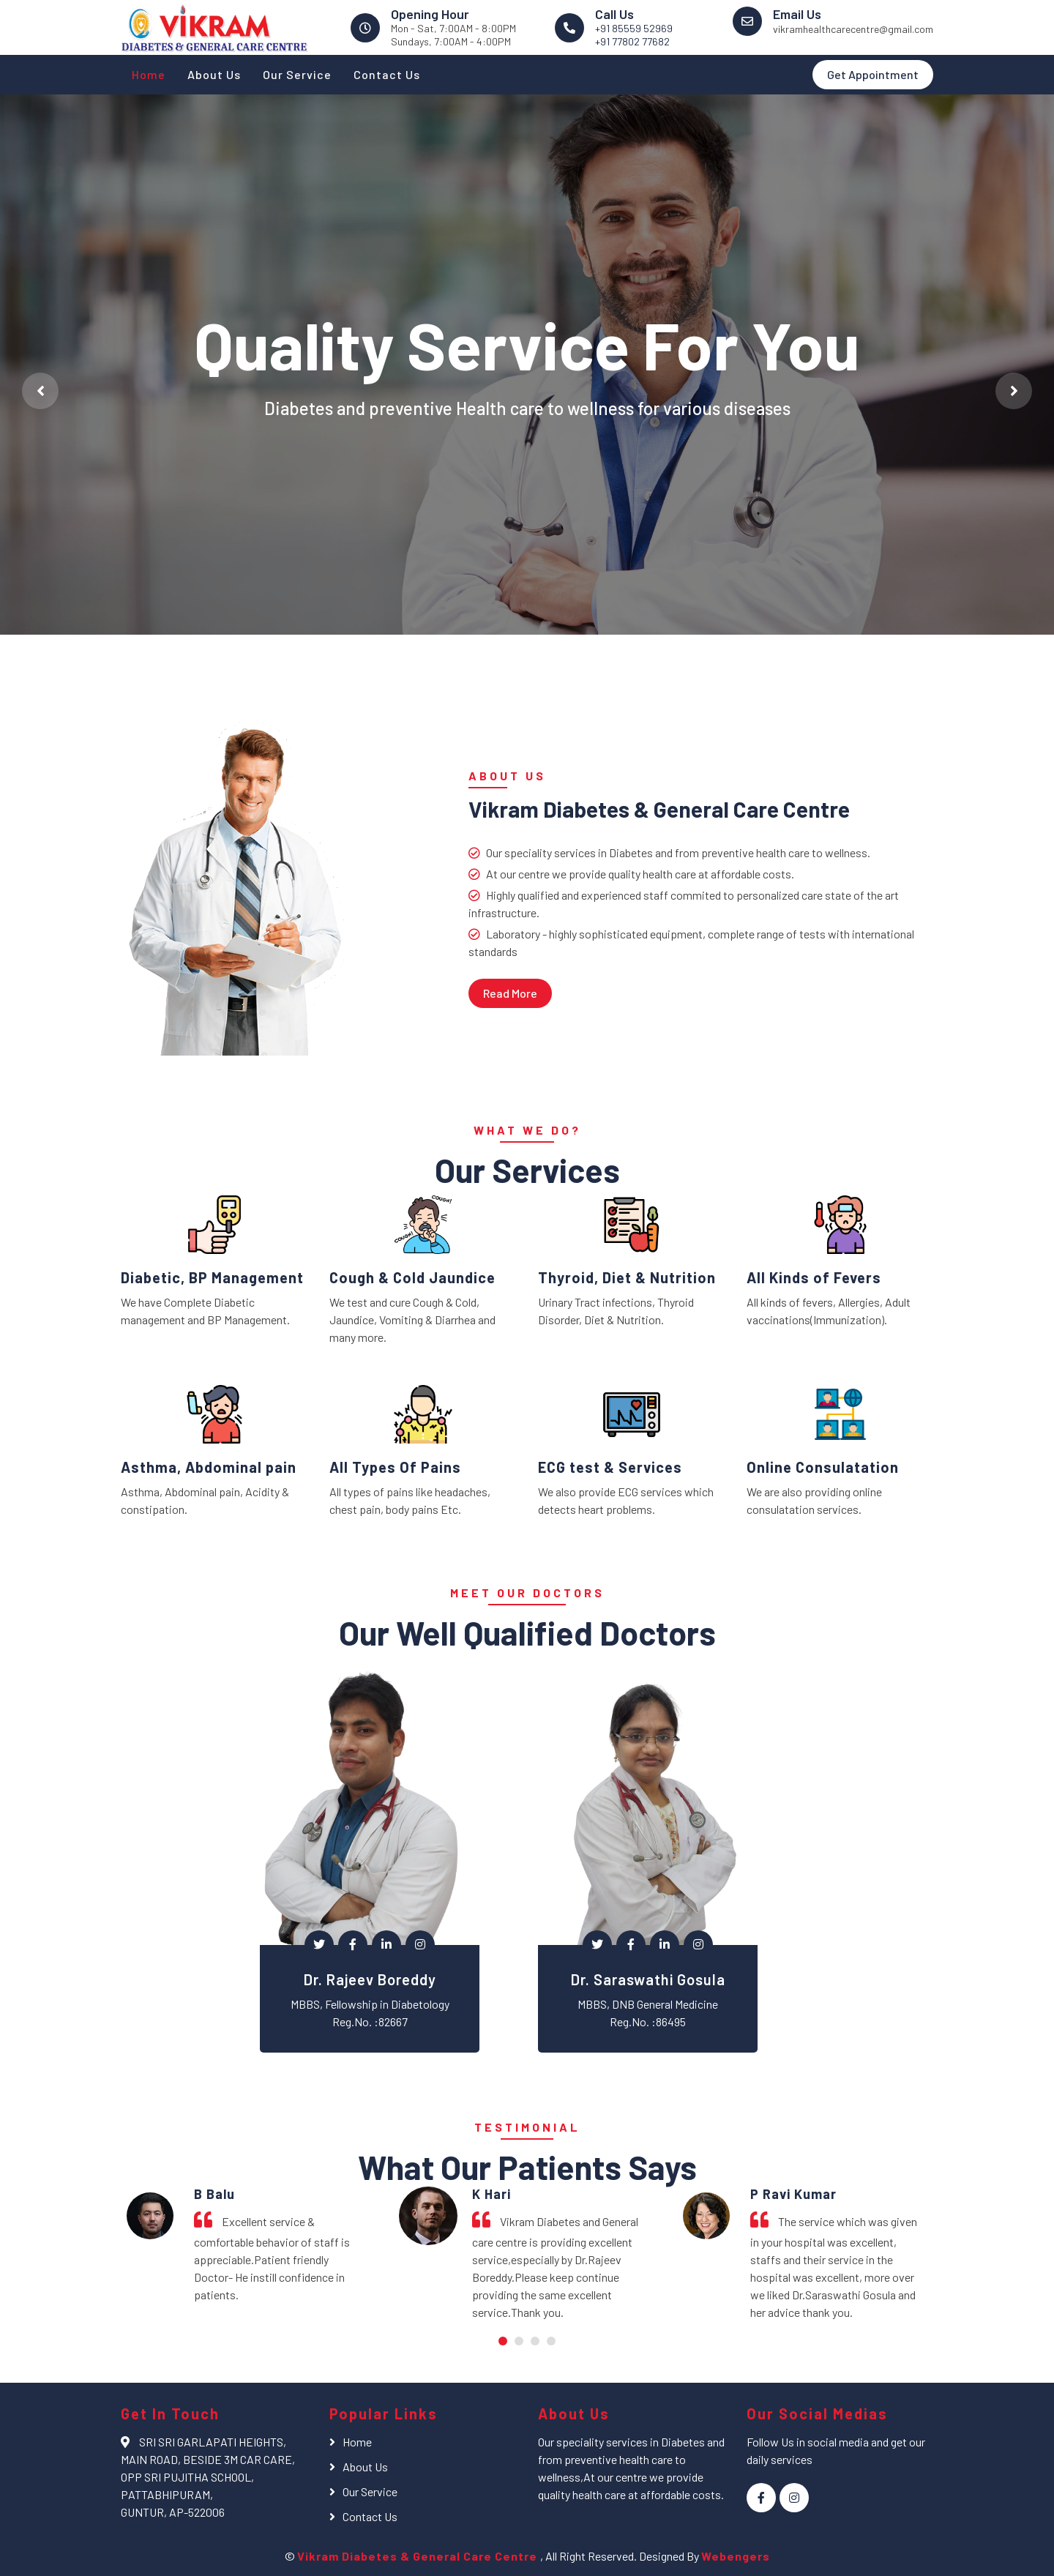 Image resolution: width=1054 pixels, height=2576 pixels. I want to click on Our Service, so click(297, 74).